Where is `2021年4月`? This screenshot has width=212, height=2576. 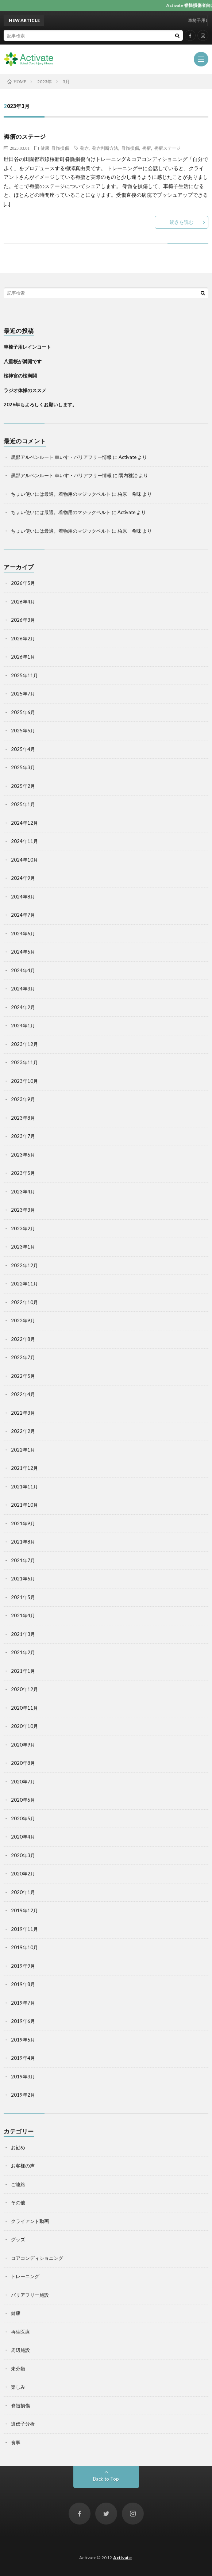 2021年4月 is located at coordinates (23, 1615).